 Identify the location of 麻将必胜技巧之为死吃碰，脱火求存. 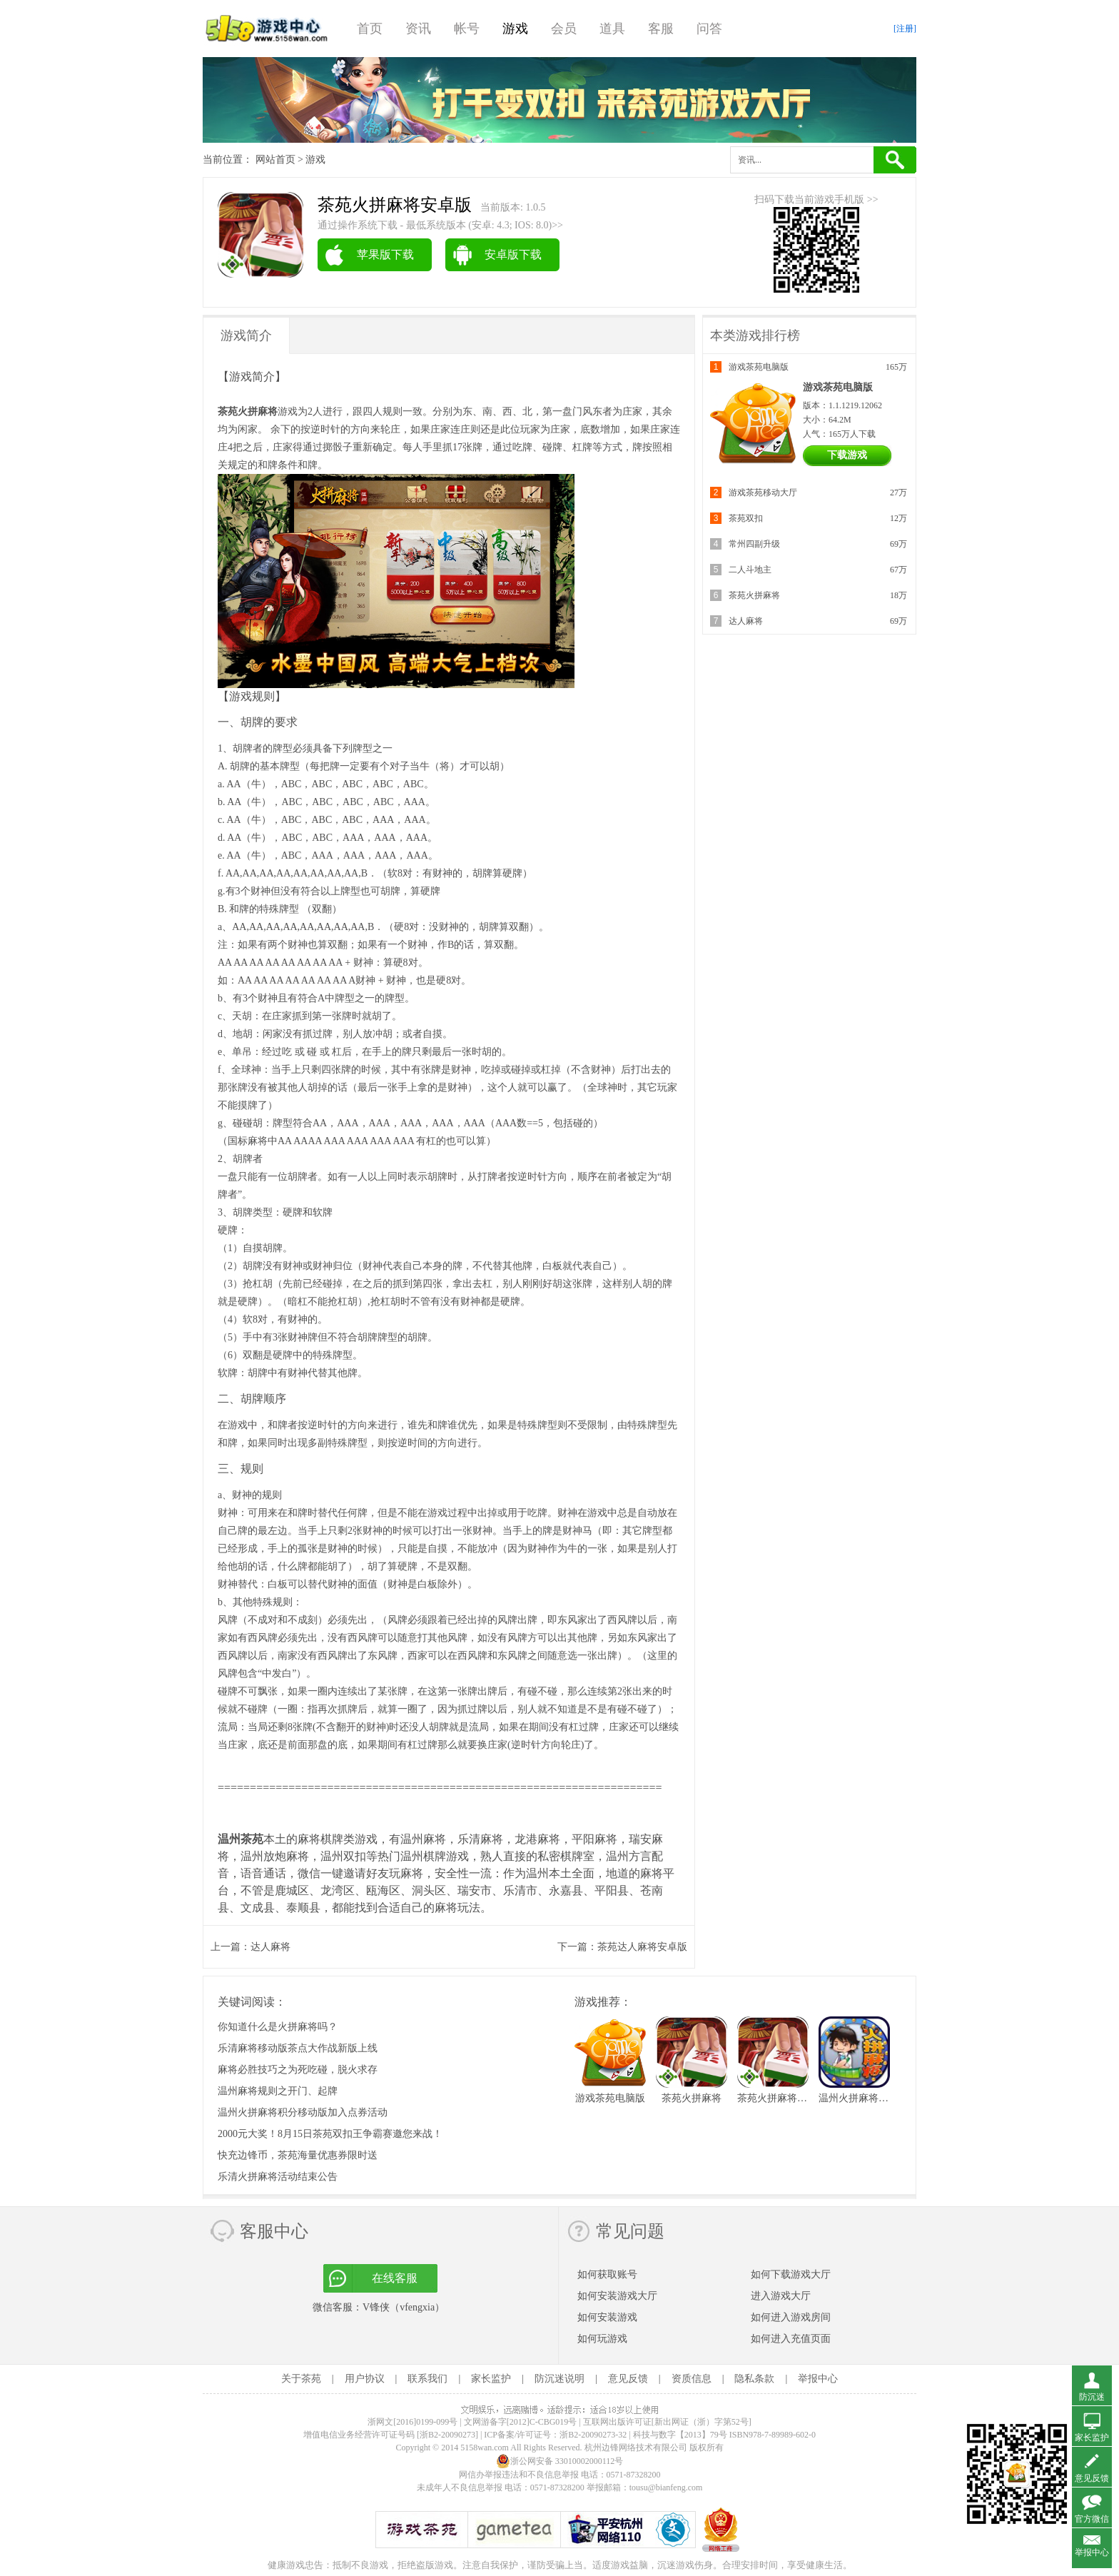
(298, 2069).